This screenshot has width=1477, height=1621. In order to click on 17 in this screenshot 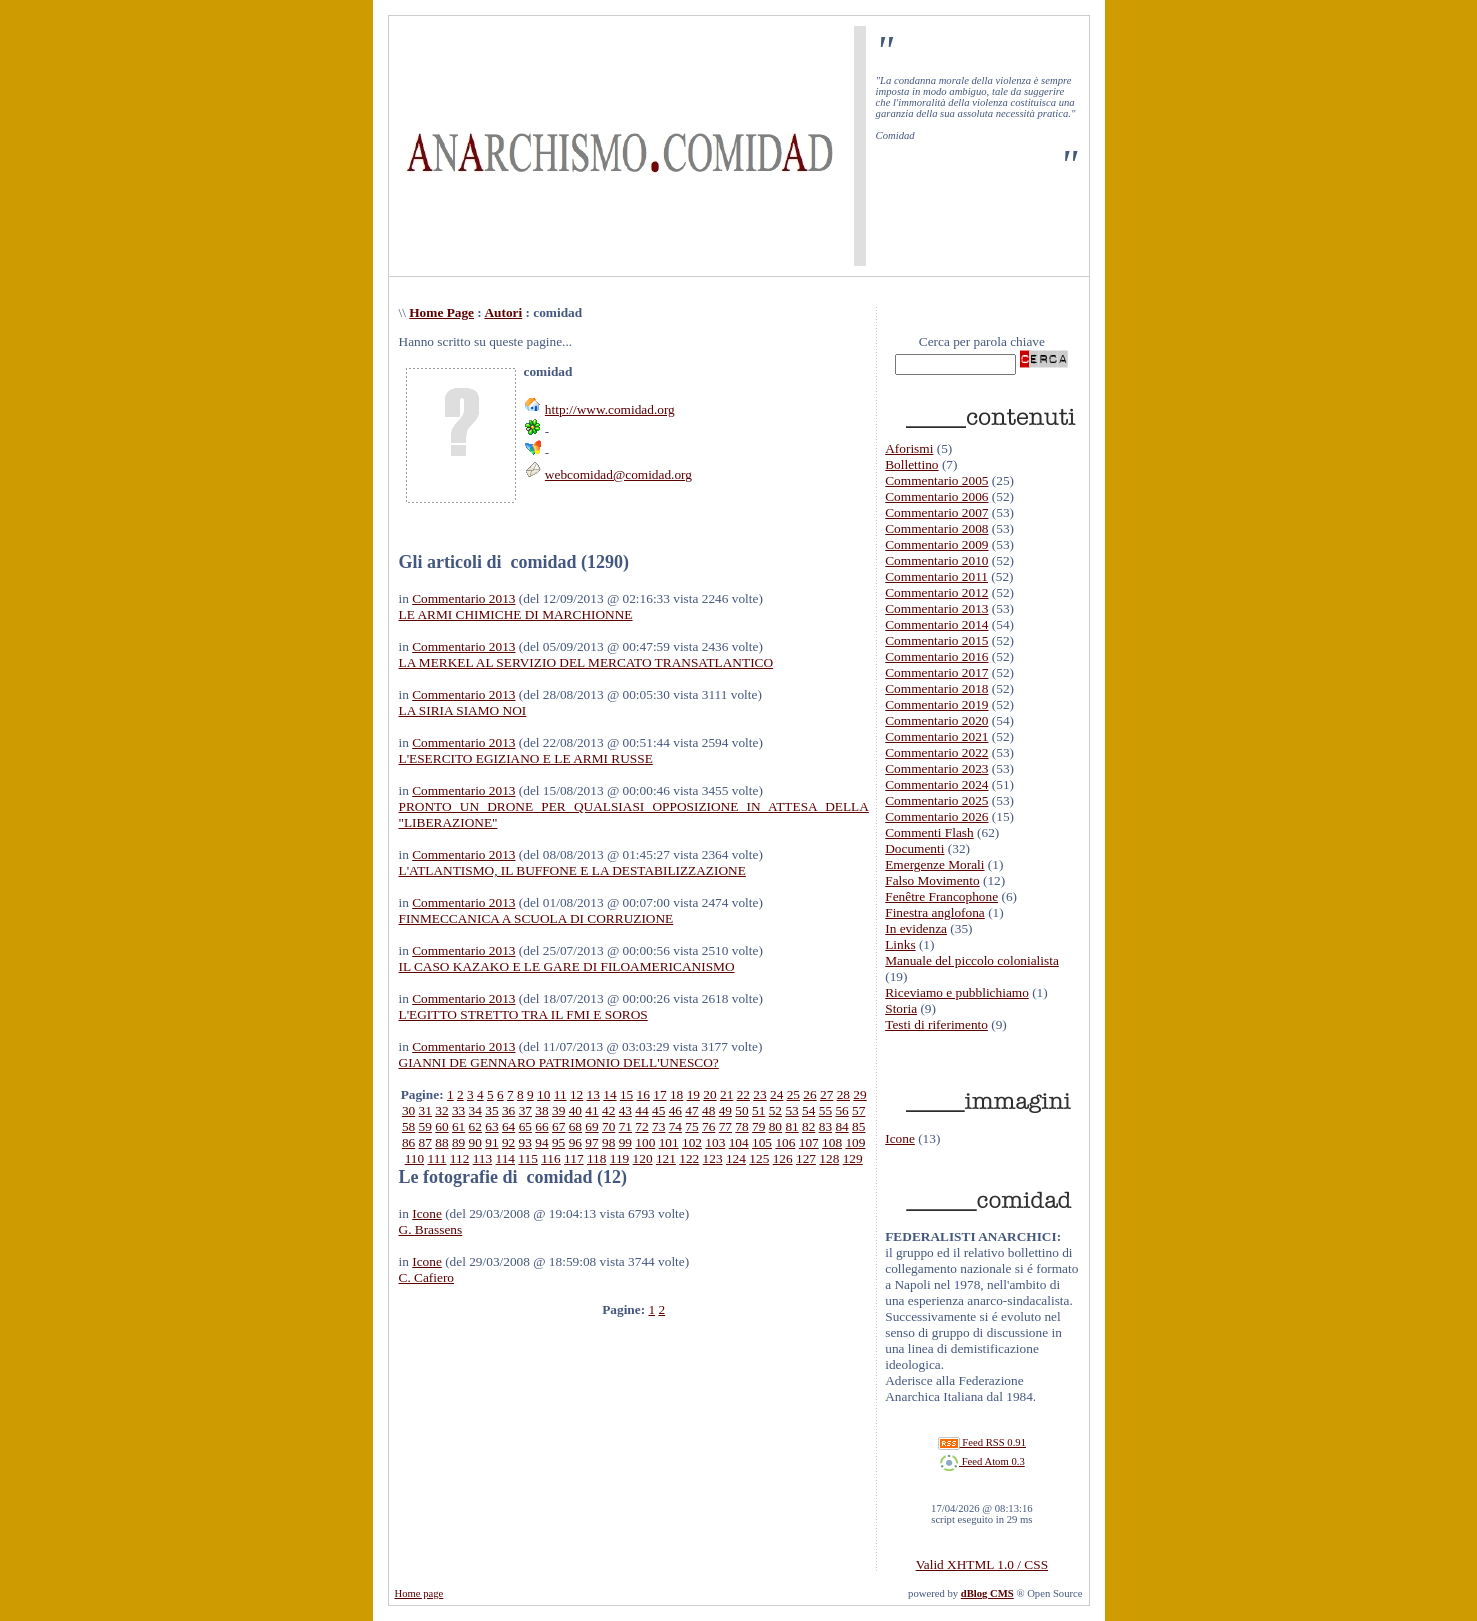, I will do `click(659, 1094)`.